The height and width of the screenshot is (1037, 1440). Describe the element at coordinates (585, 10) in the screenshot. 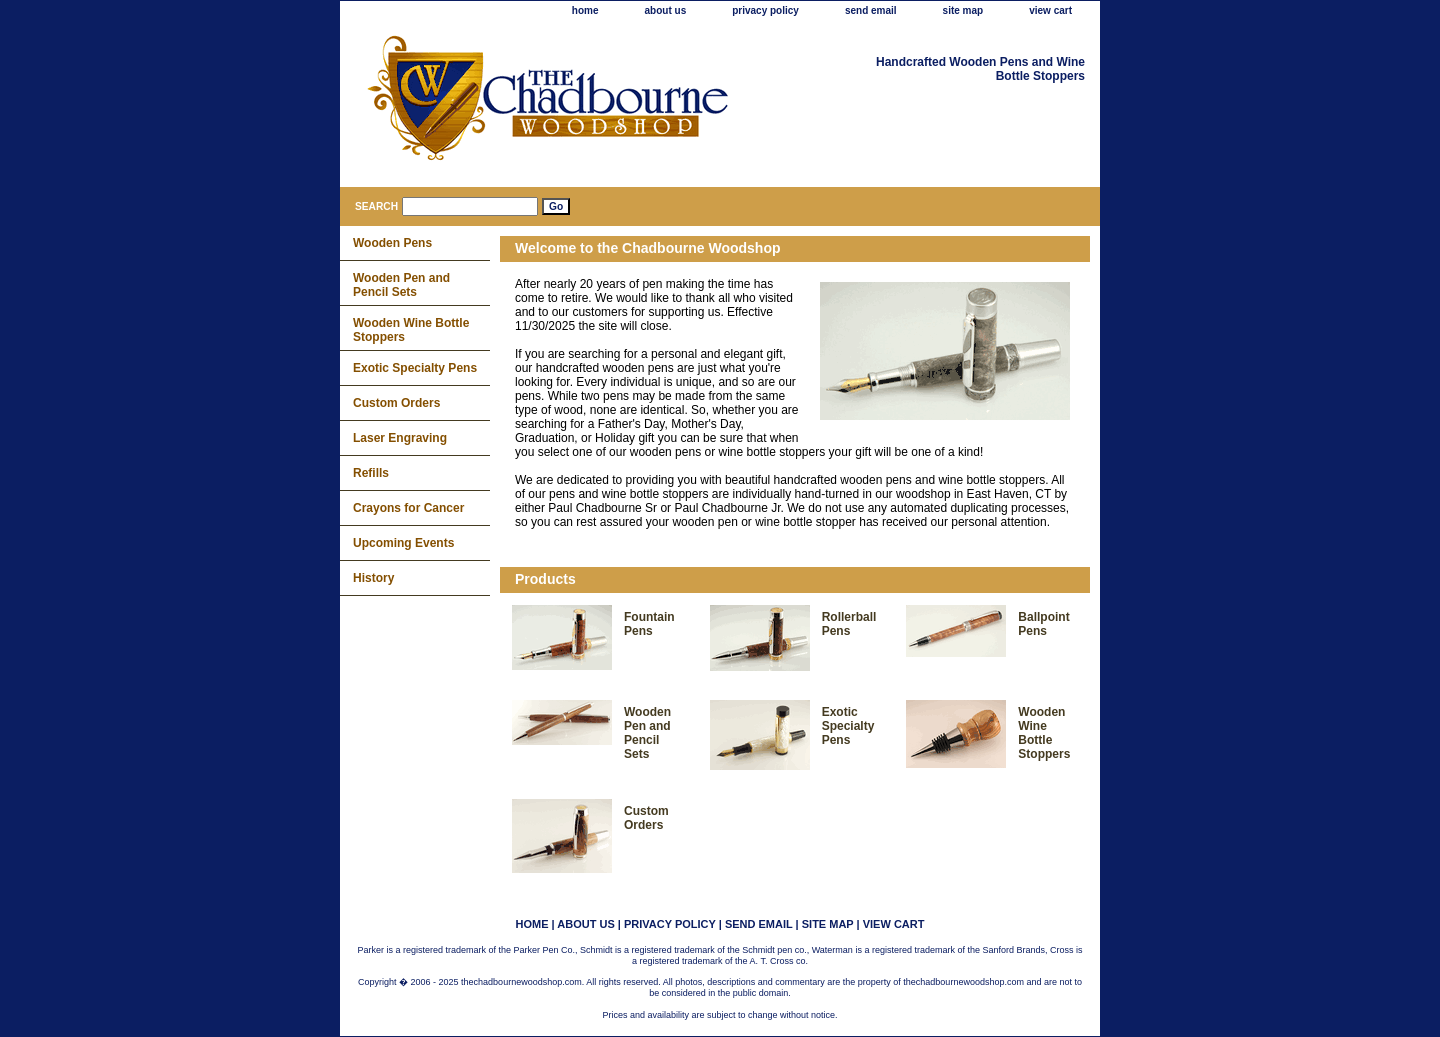

I see `home` at that location.